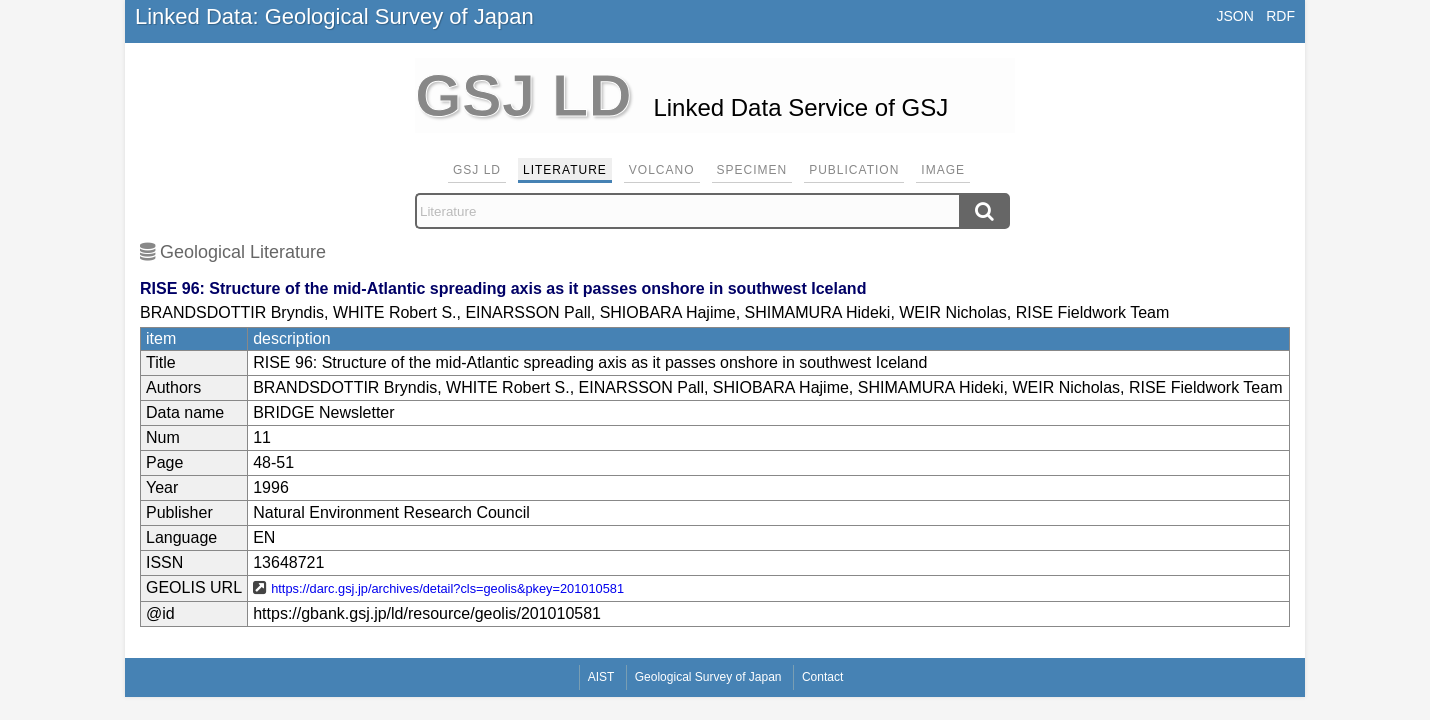  Describe the element at coordinates (854, 170) in the screenshot. I see `Publication` at that location.